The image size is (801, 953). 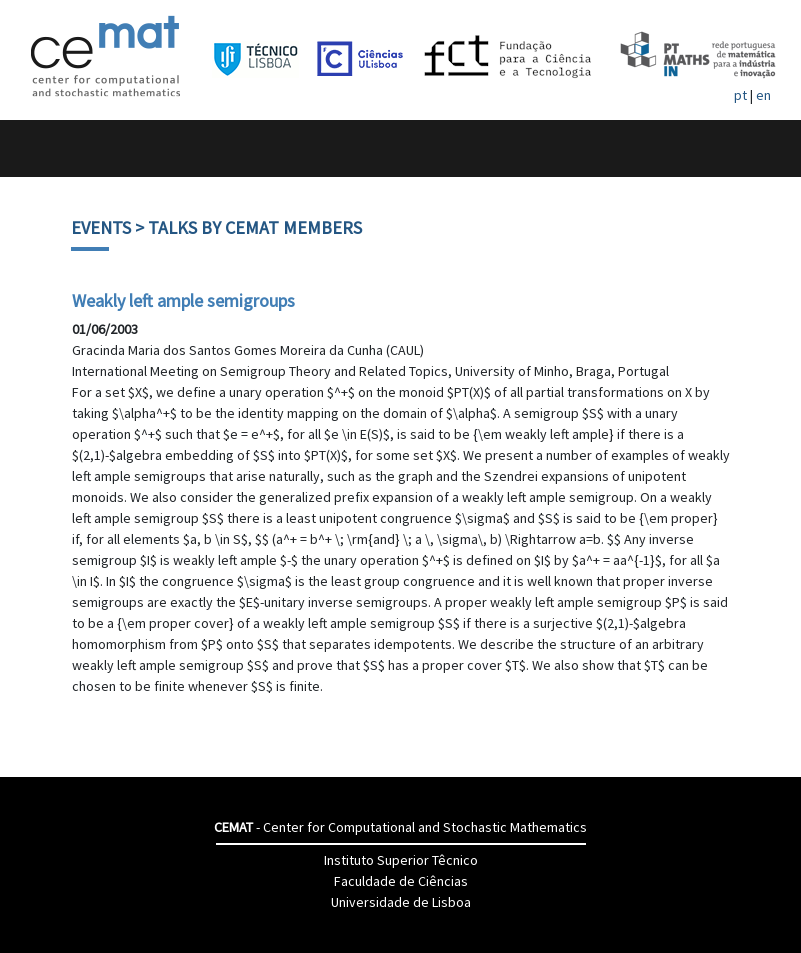 I want to click on Instituto Superior Têcnico, so click(x=401, y=860).